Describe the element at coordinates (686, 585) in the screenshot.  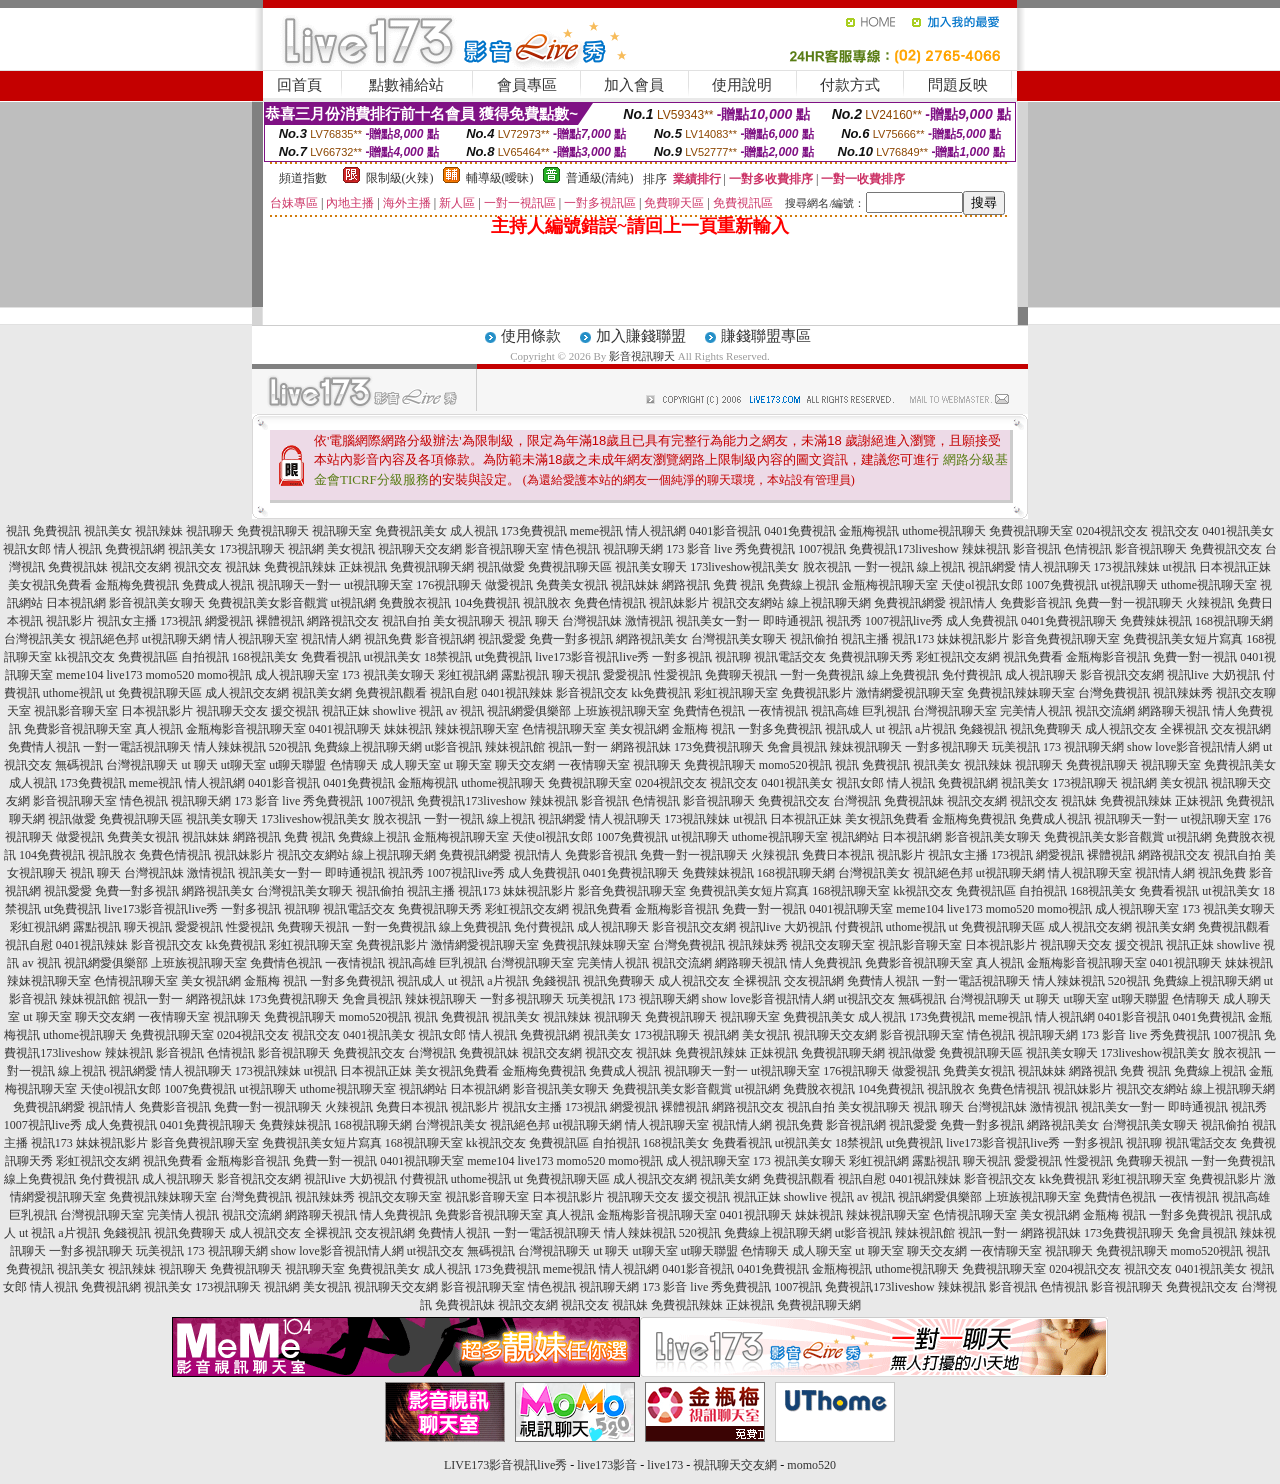
I see `網路視訊` at that location.